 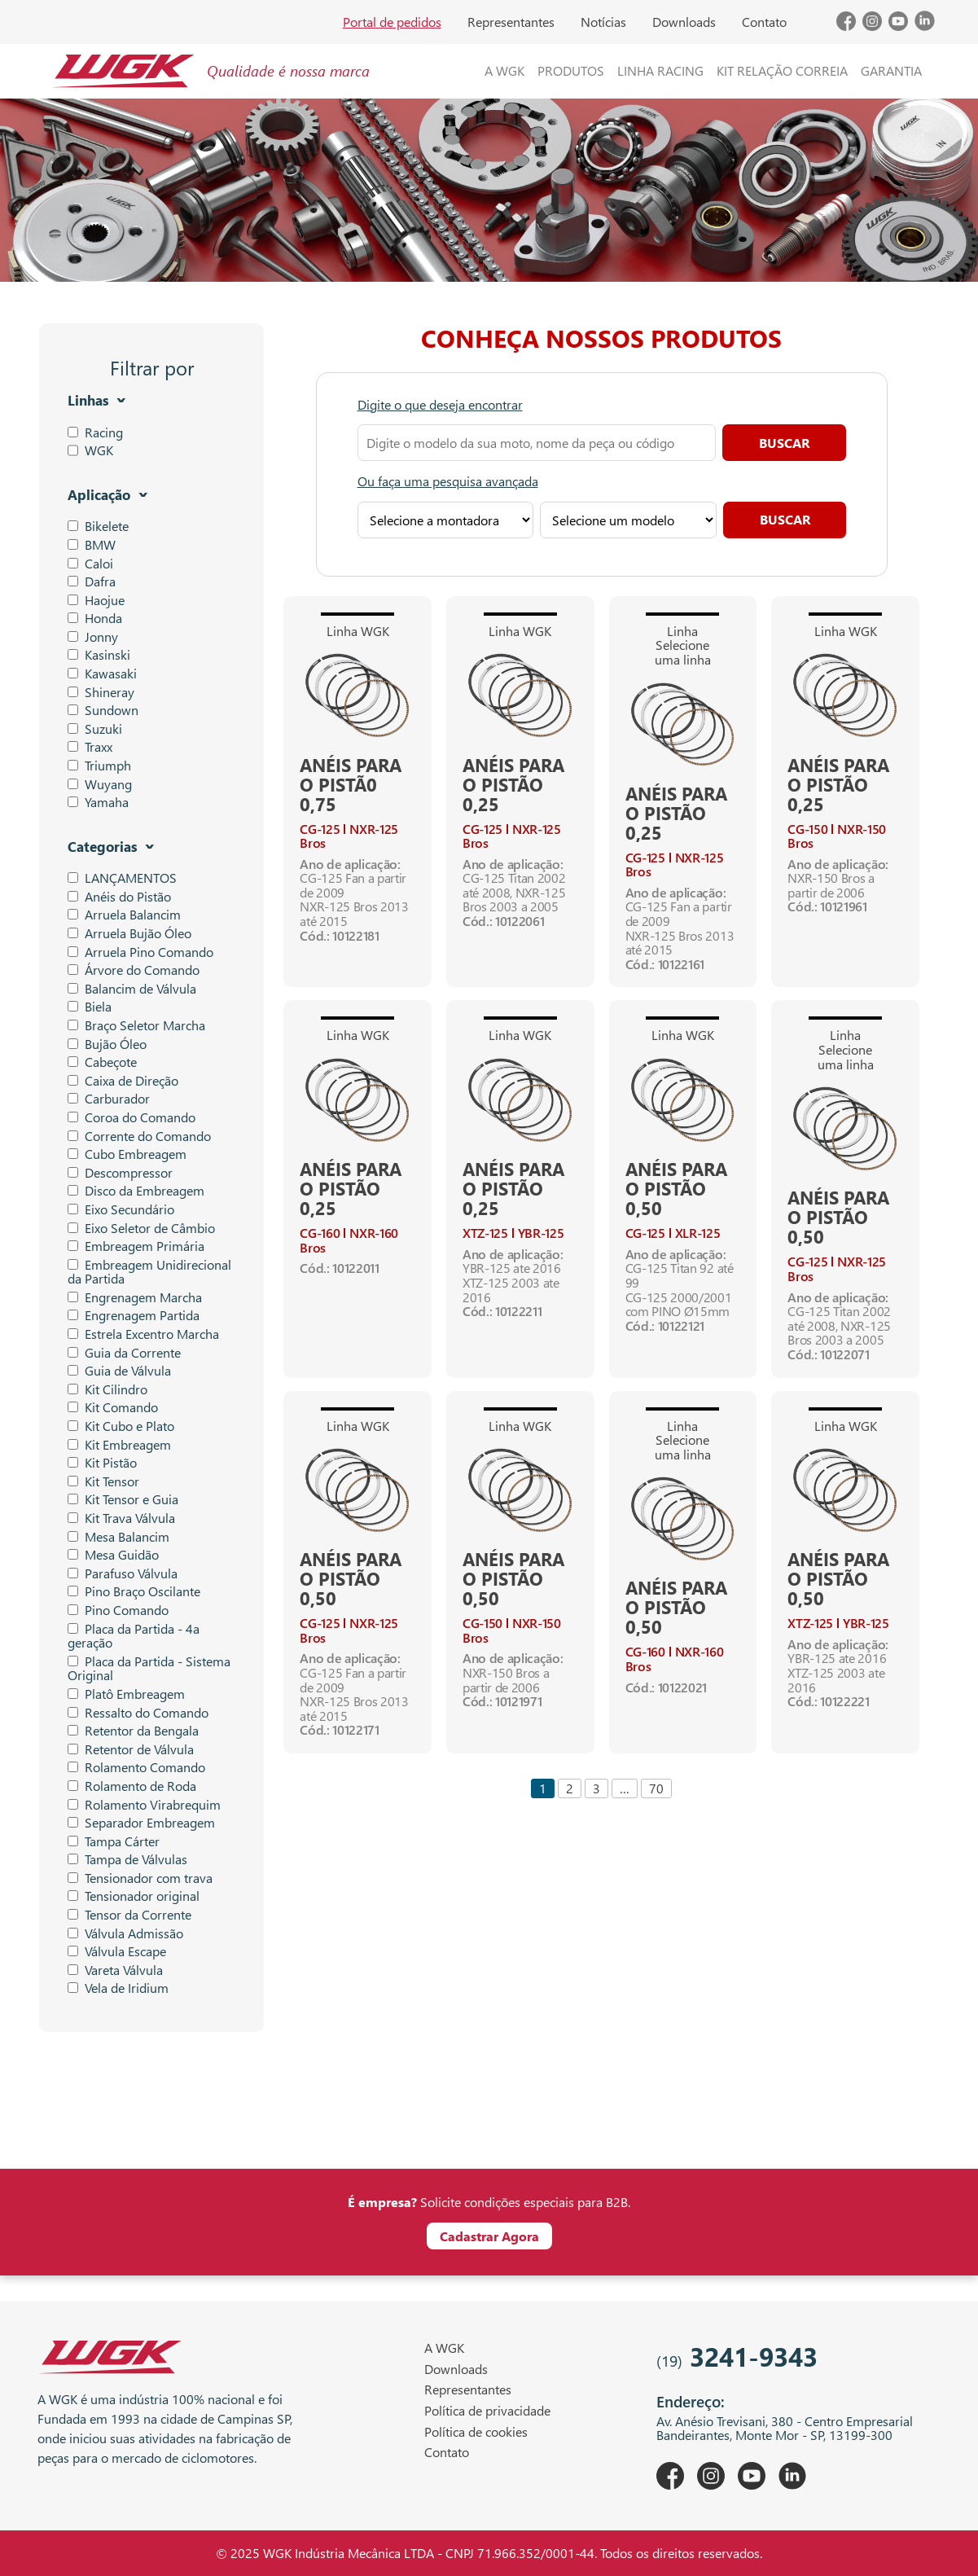 What do you see at coordinates (447, 481) in the screenshot?
I see `Ou faça uma pesquisa avançada` at bounding box center [447, 481].